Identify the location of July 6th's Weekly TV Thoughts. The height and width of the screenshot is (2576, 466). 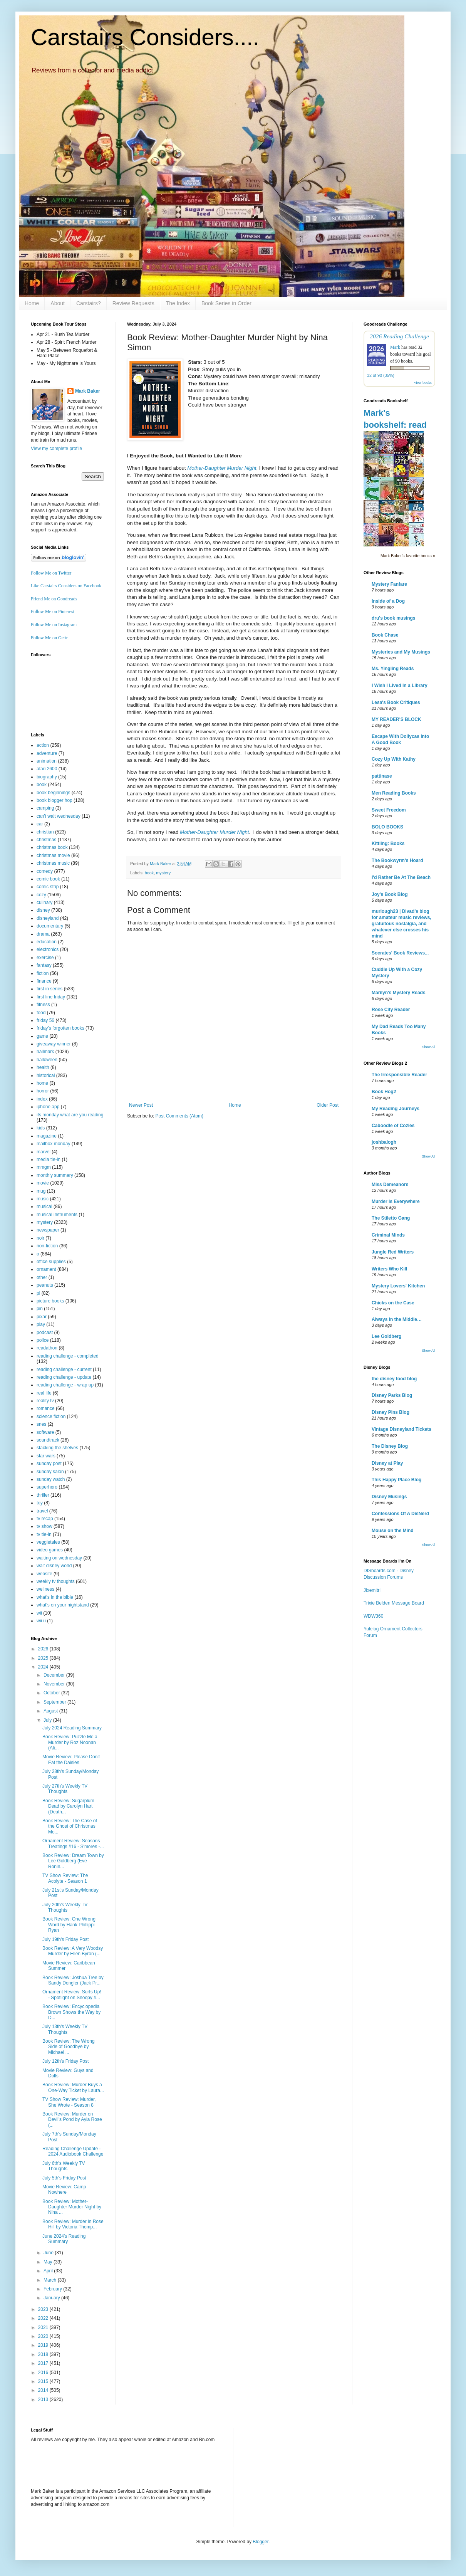
(63, 2166).